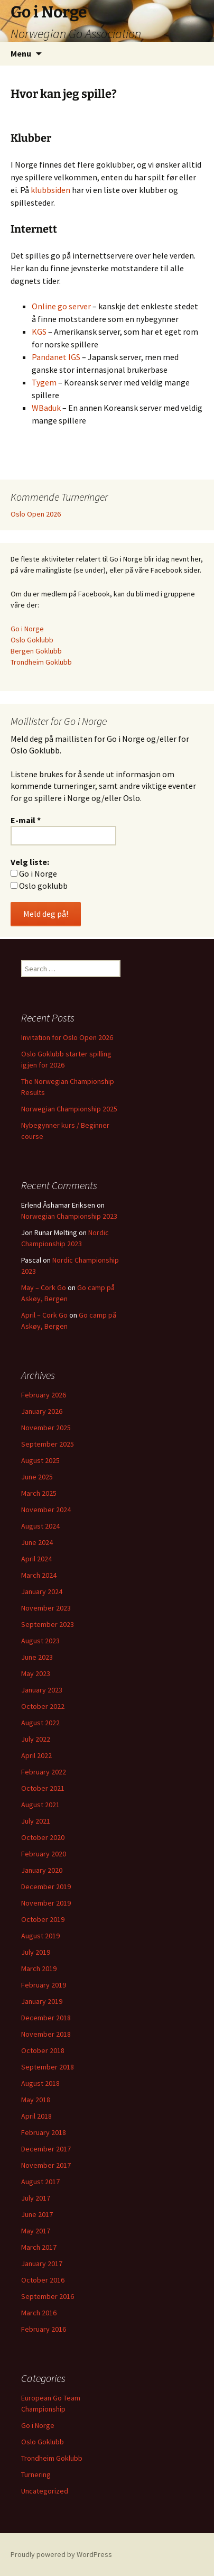 Image resolution: width=214 pixels, height=2576 pixels. Describe the element at coordinates (26, 820) in the screenshot. I see `E-mail` at that location.